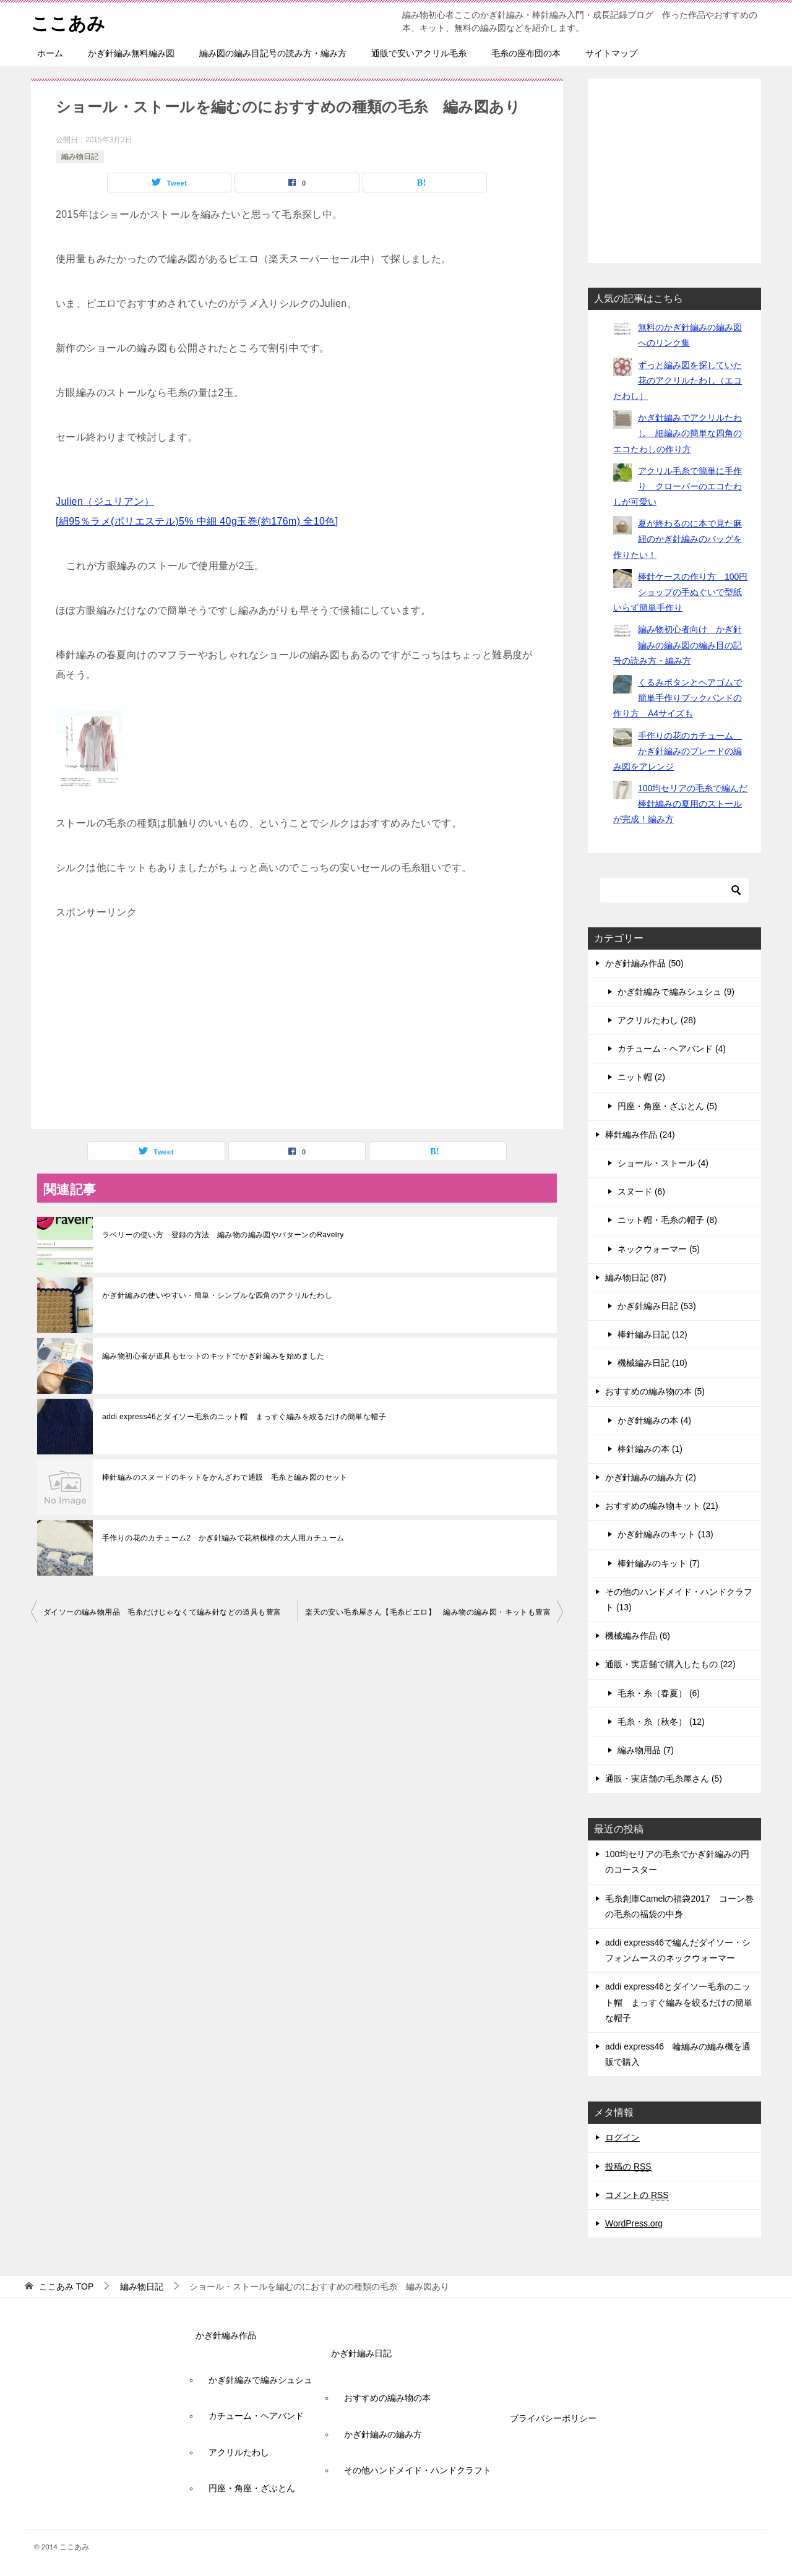 This screenshot has width=792, height=2576. I want to click on 通販で安いアクリル毛糸, so click(419, 53).